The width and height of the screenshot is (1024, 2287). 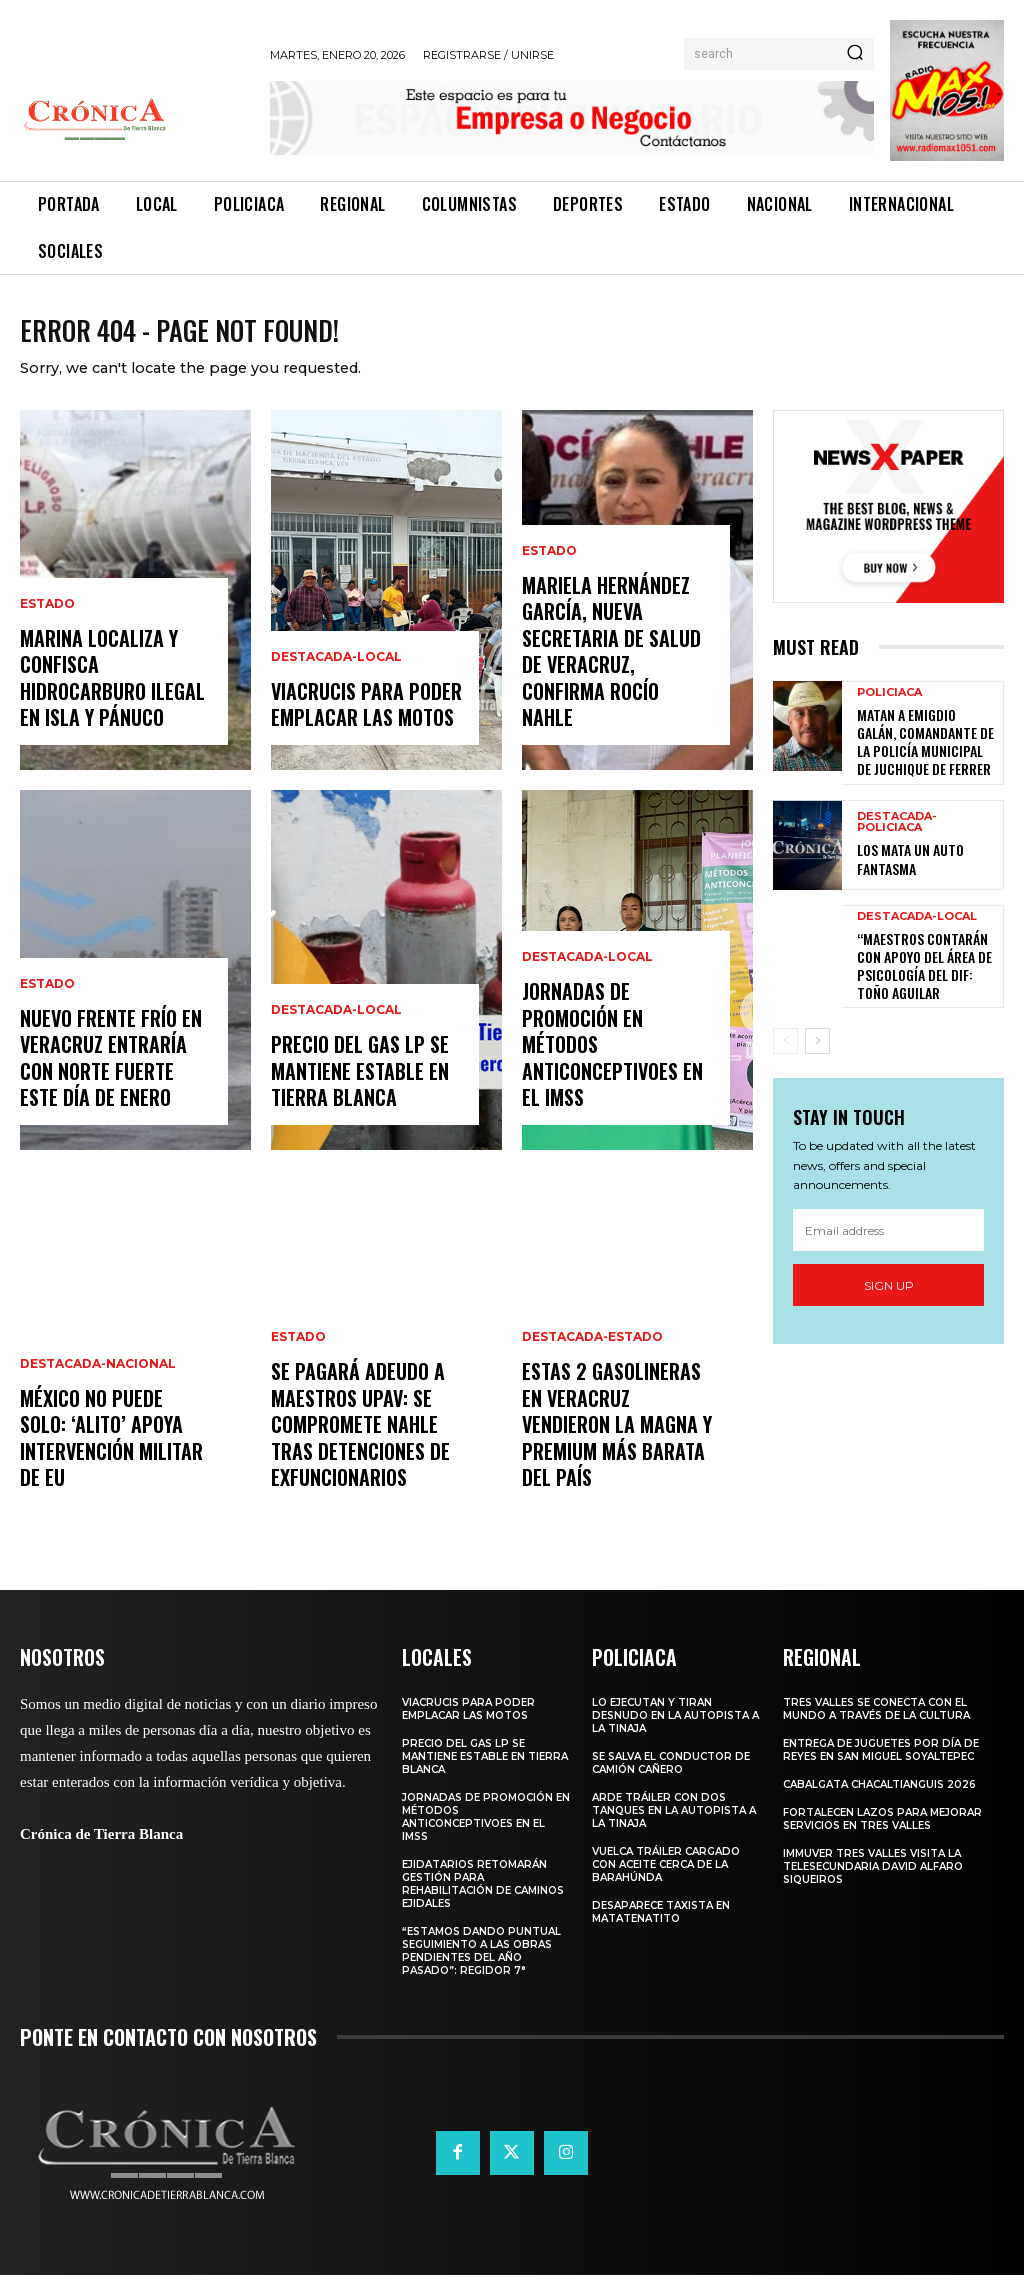 What do you see at coordinates (855, 54) in the screenshot?
I see `[Search]` at bounding box center [855, 54].